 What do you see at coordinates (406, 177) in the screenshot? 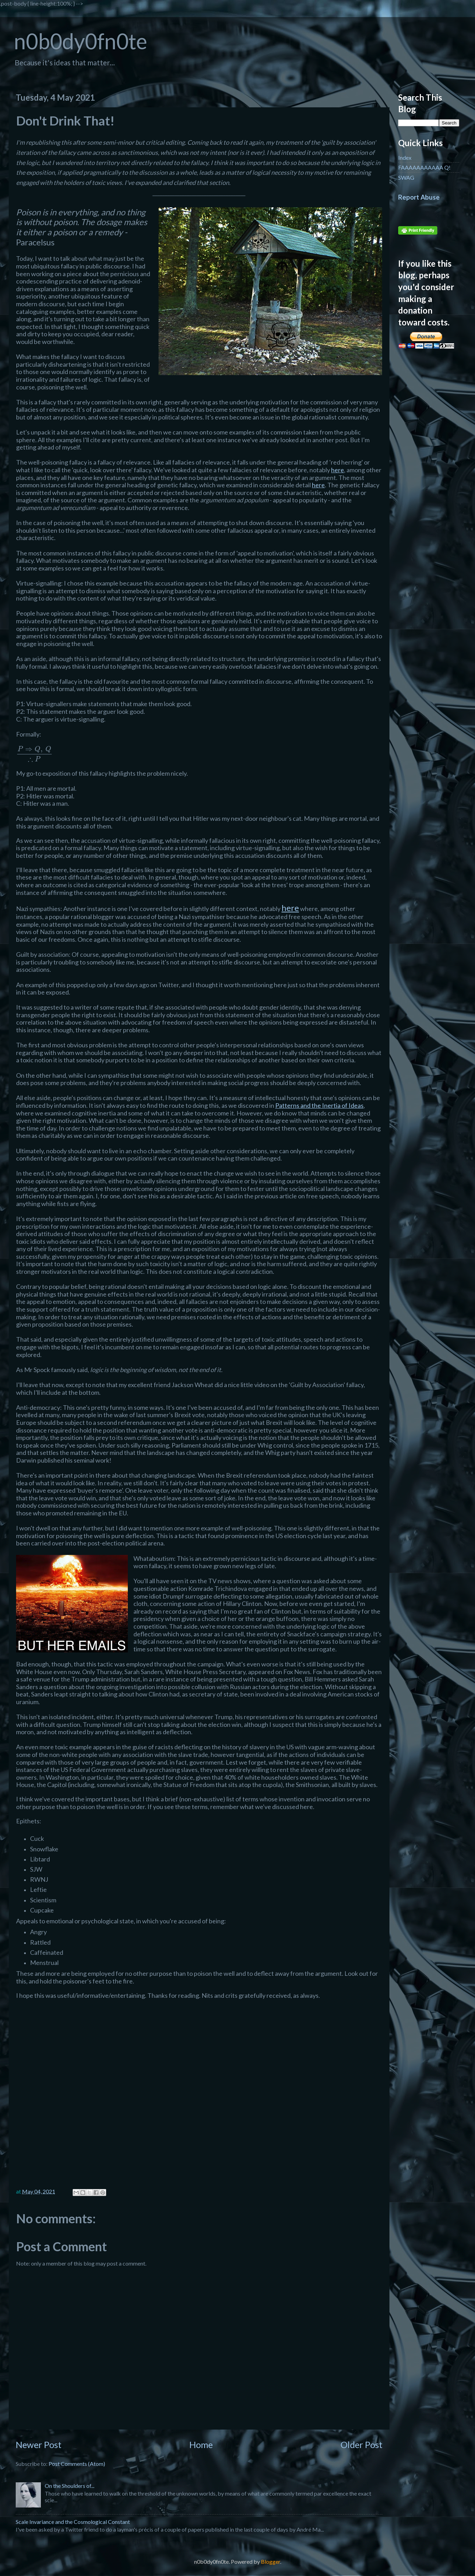
I see `SWAG` at bounding box center [406, 177].